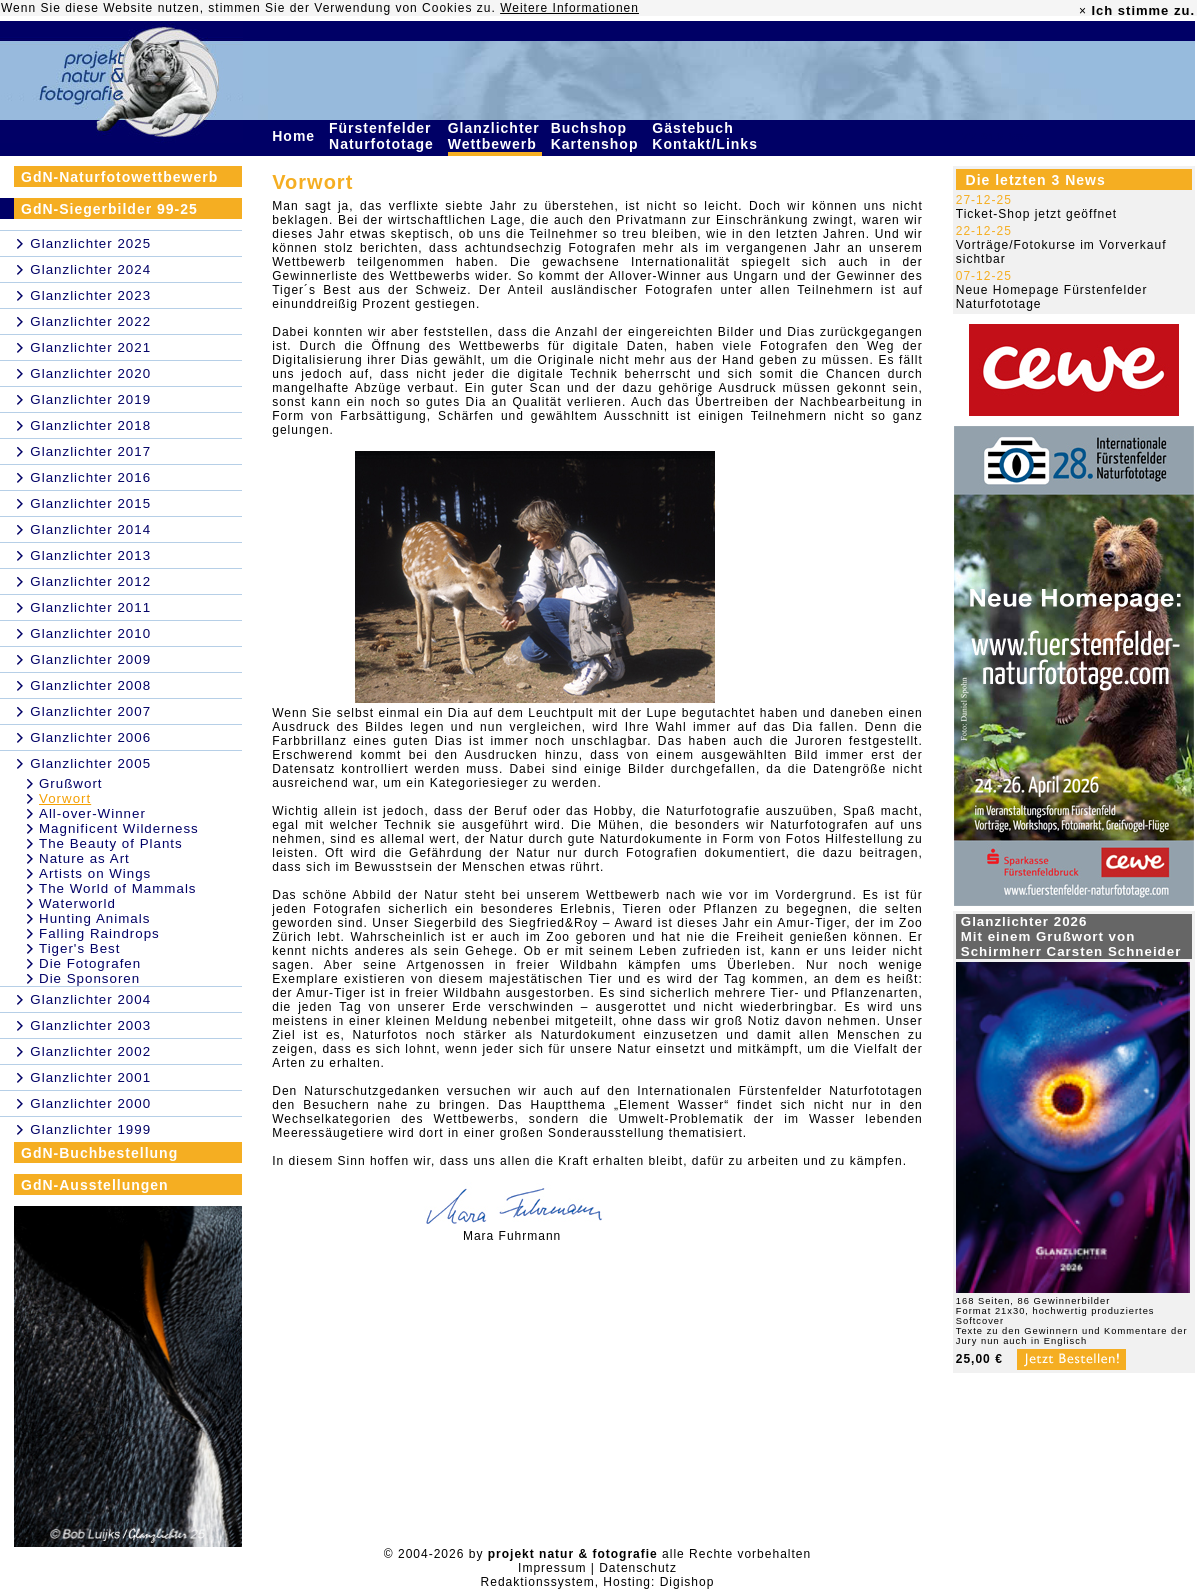  What do you see at coordinates (94, 918) in the screenshot?
I see `Hunting Animals` at bounding box center [94, 918].